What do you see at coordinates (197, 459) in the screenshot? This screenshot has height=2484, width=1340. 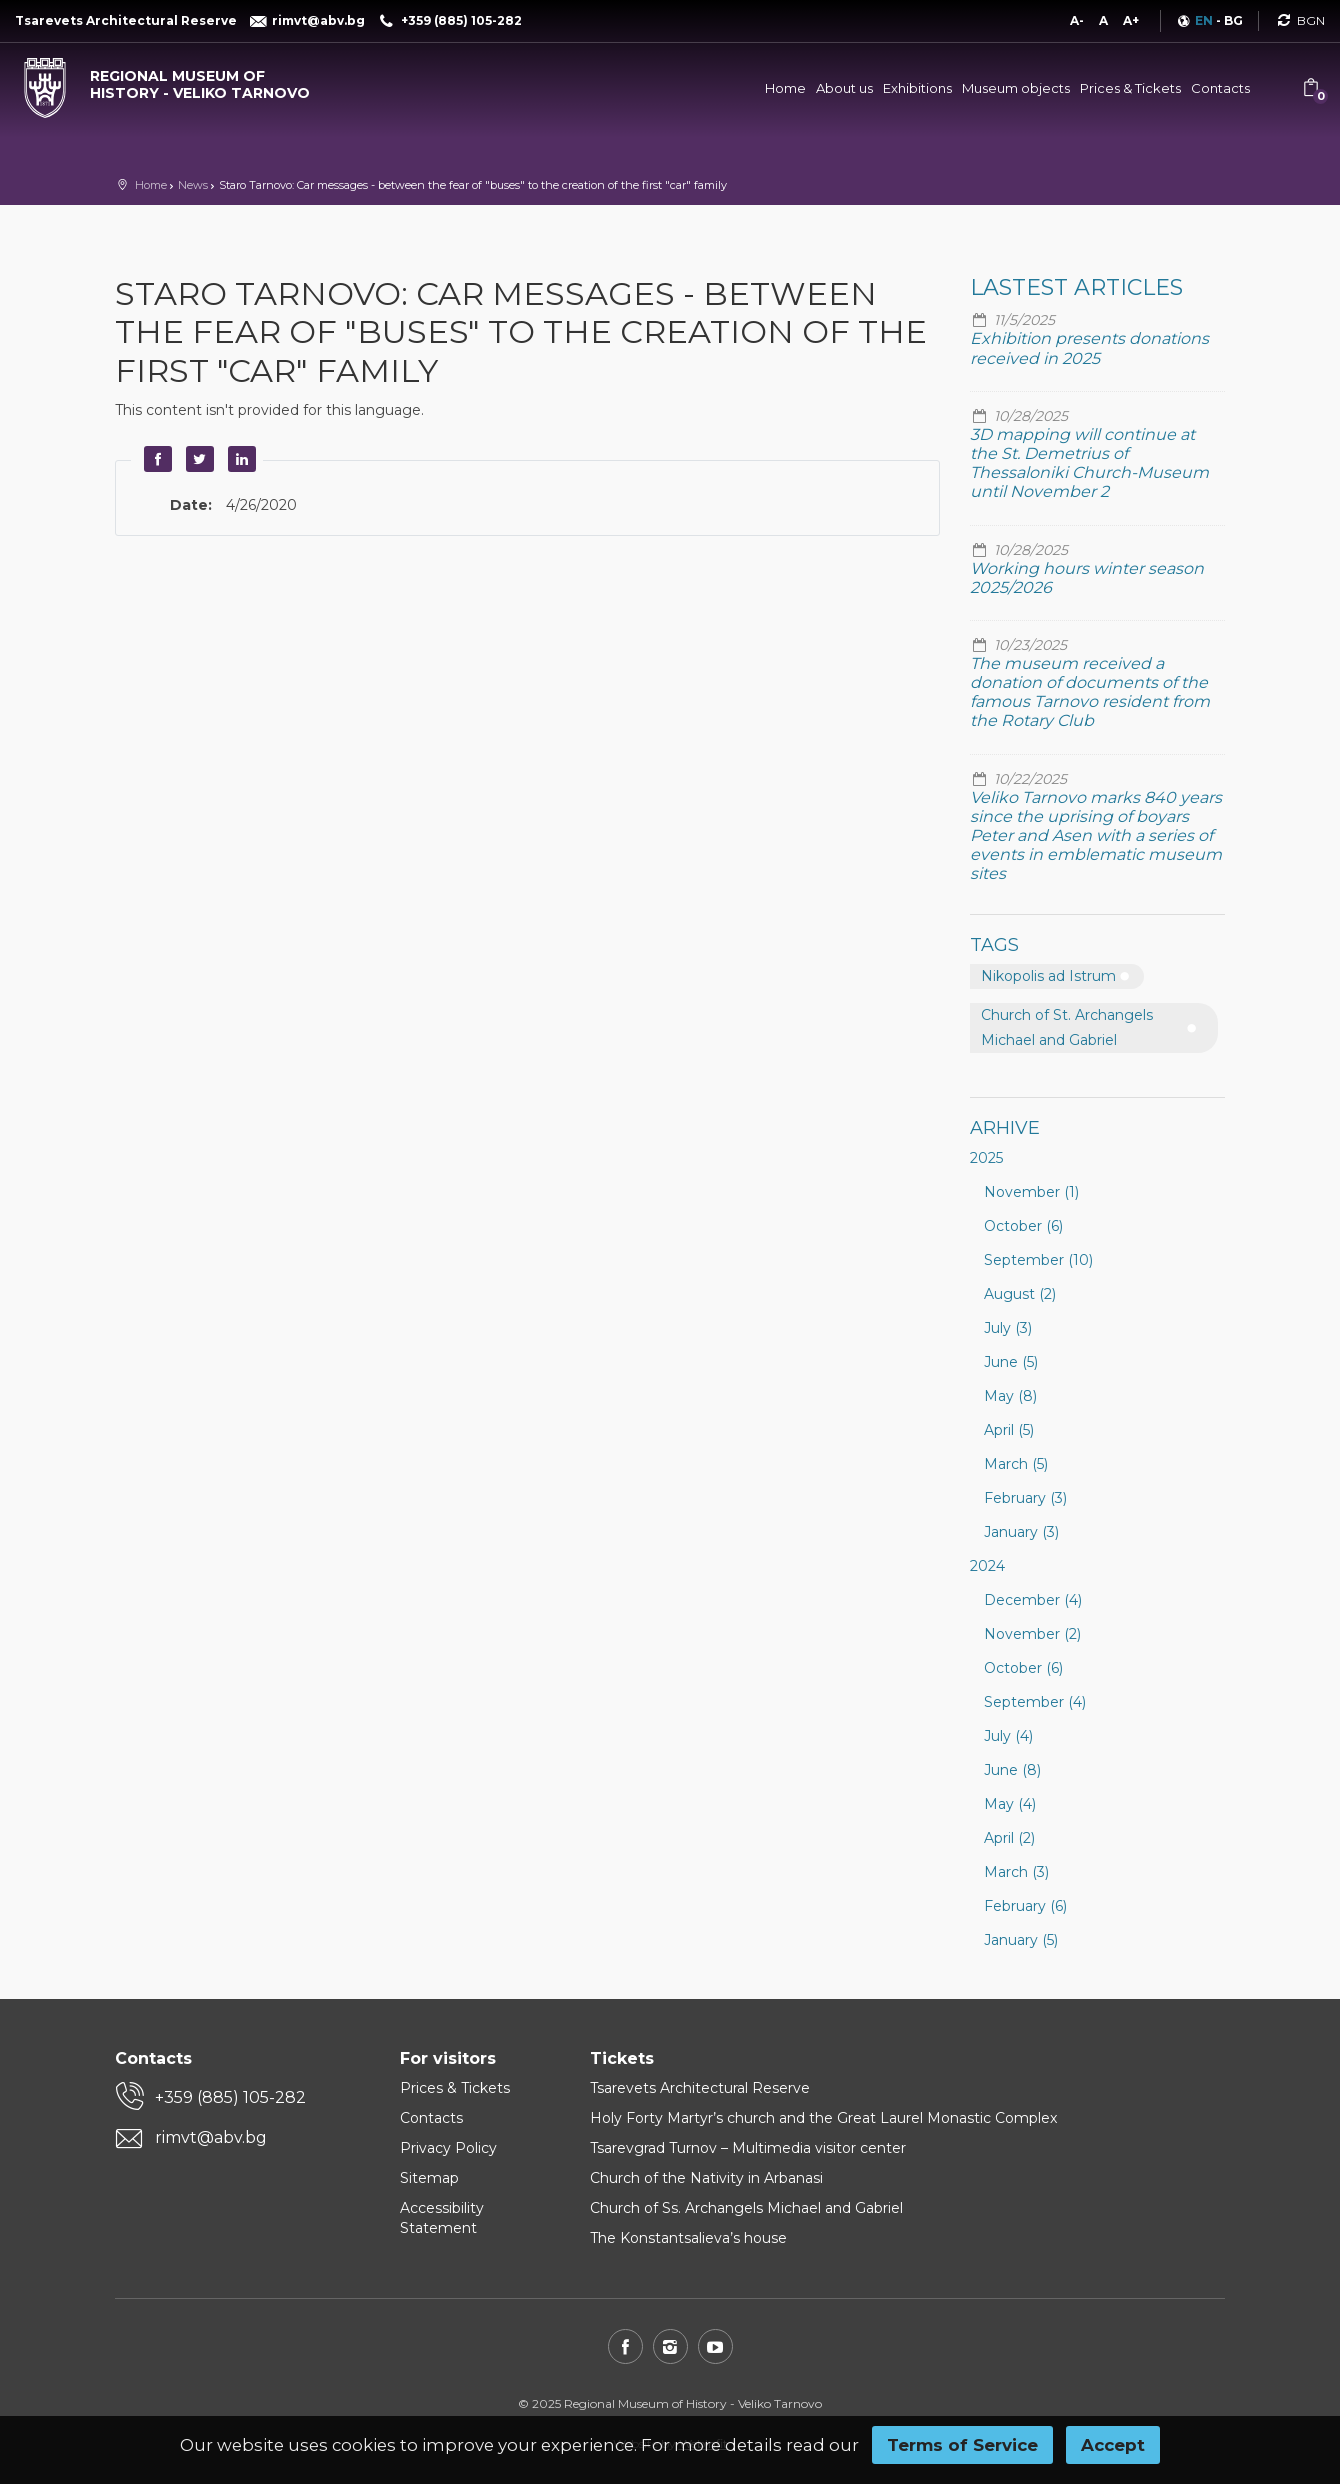 I see `Twitter [button]` at bounding box center [197, 459].